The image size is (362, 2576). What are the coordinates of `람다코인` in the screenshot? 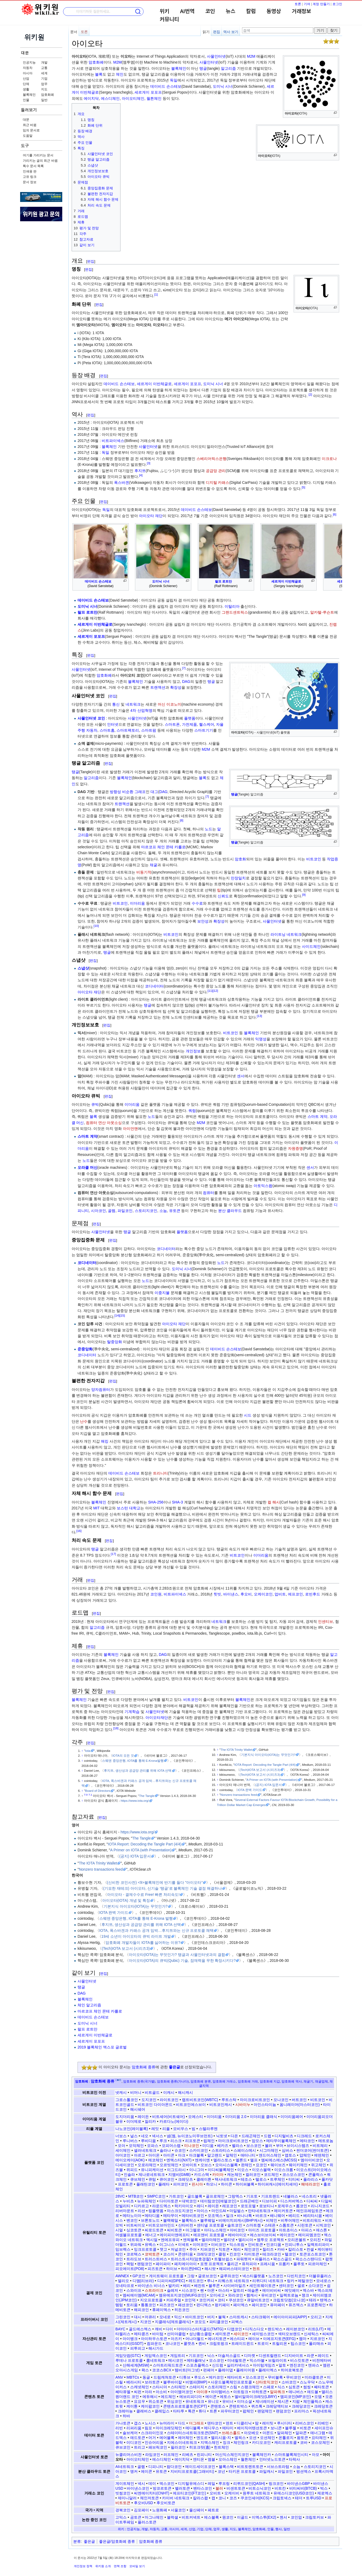 It's located at (174, 2466).